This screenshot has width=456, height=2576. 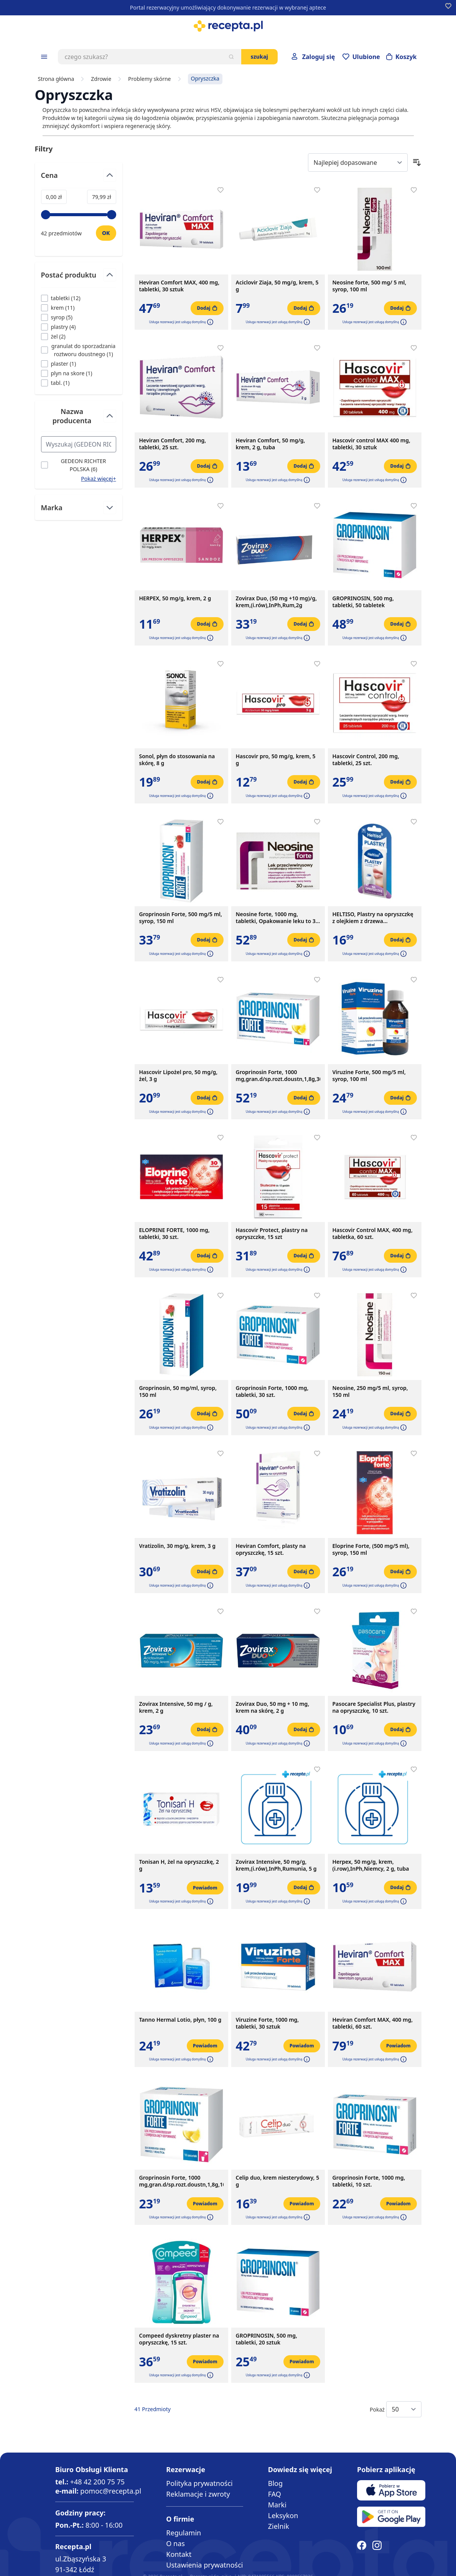 I want to click on Neosine forte, 1000 mg, tabletki, Opakowanie leku to 30 tabletek w tekturowym pudełku., so click(x=277, y=918).